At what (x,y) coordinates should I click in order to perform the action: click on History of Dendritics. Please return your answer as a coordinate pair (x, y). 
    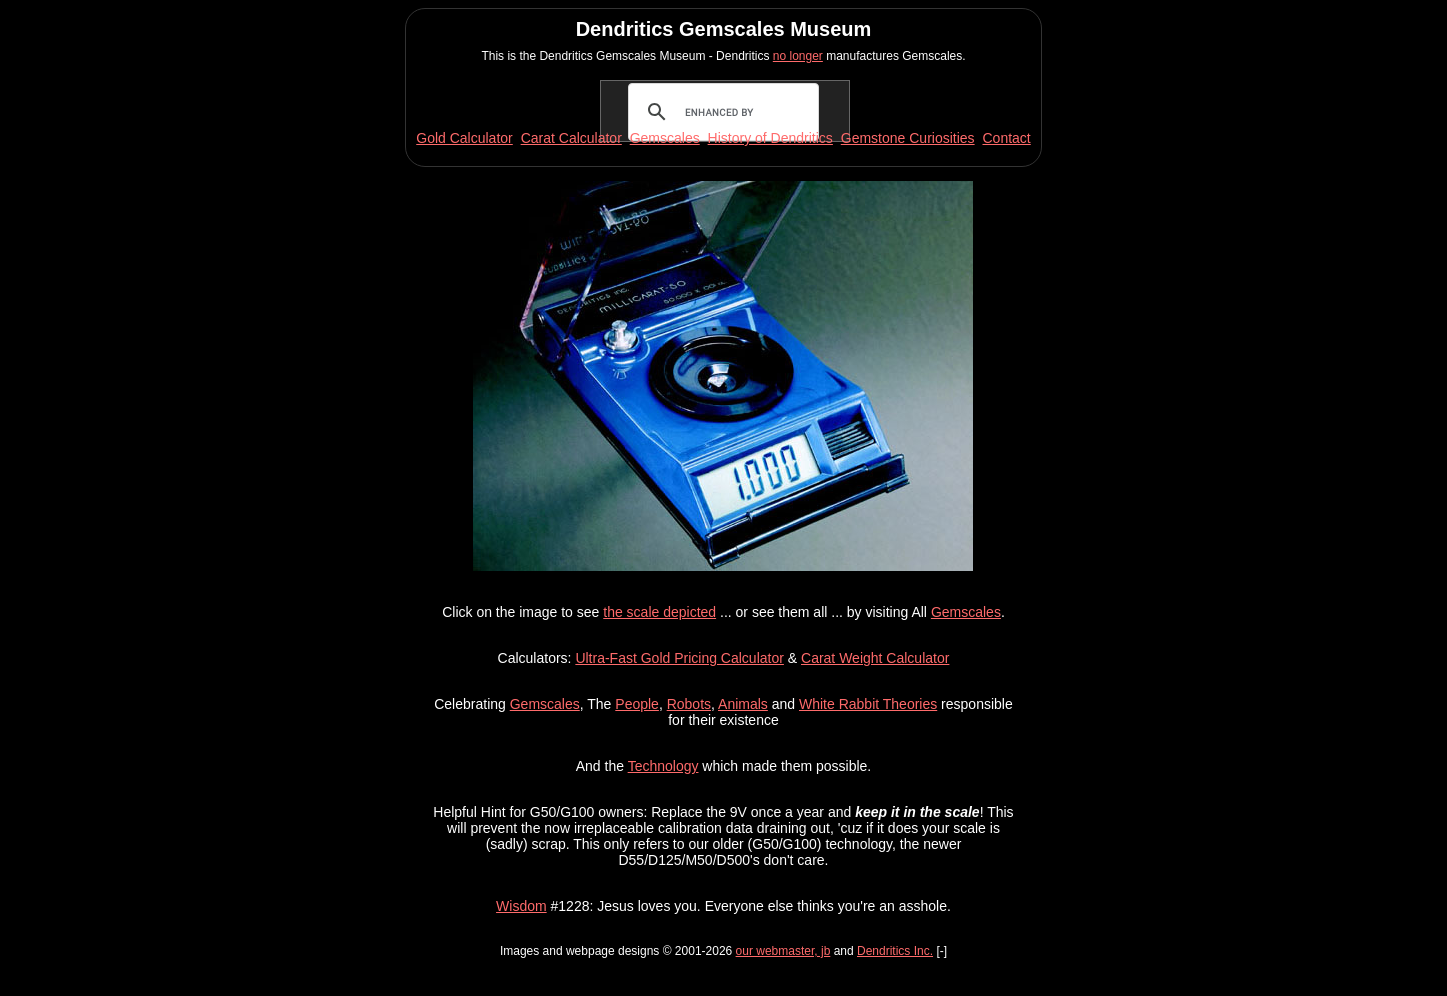
    Looking at the image, I should click on (770, 138).